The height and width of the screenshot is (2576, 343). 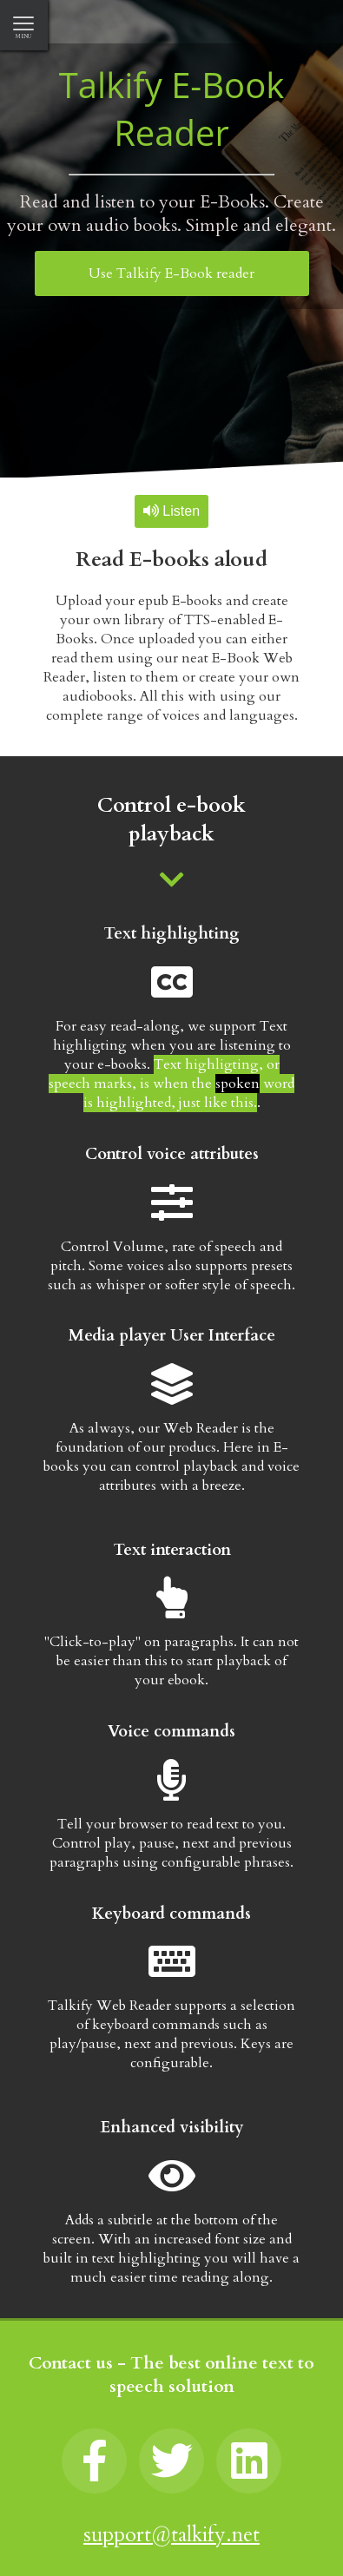 What do you see at coordinates (171, 2534) in the screenshot?
I see `support@talkify.net` at bounding box center [171, 2534].